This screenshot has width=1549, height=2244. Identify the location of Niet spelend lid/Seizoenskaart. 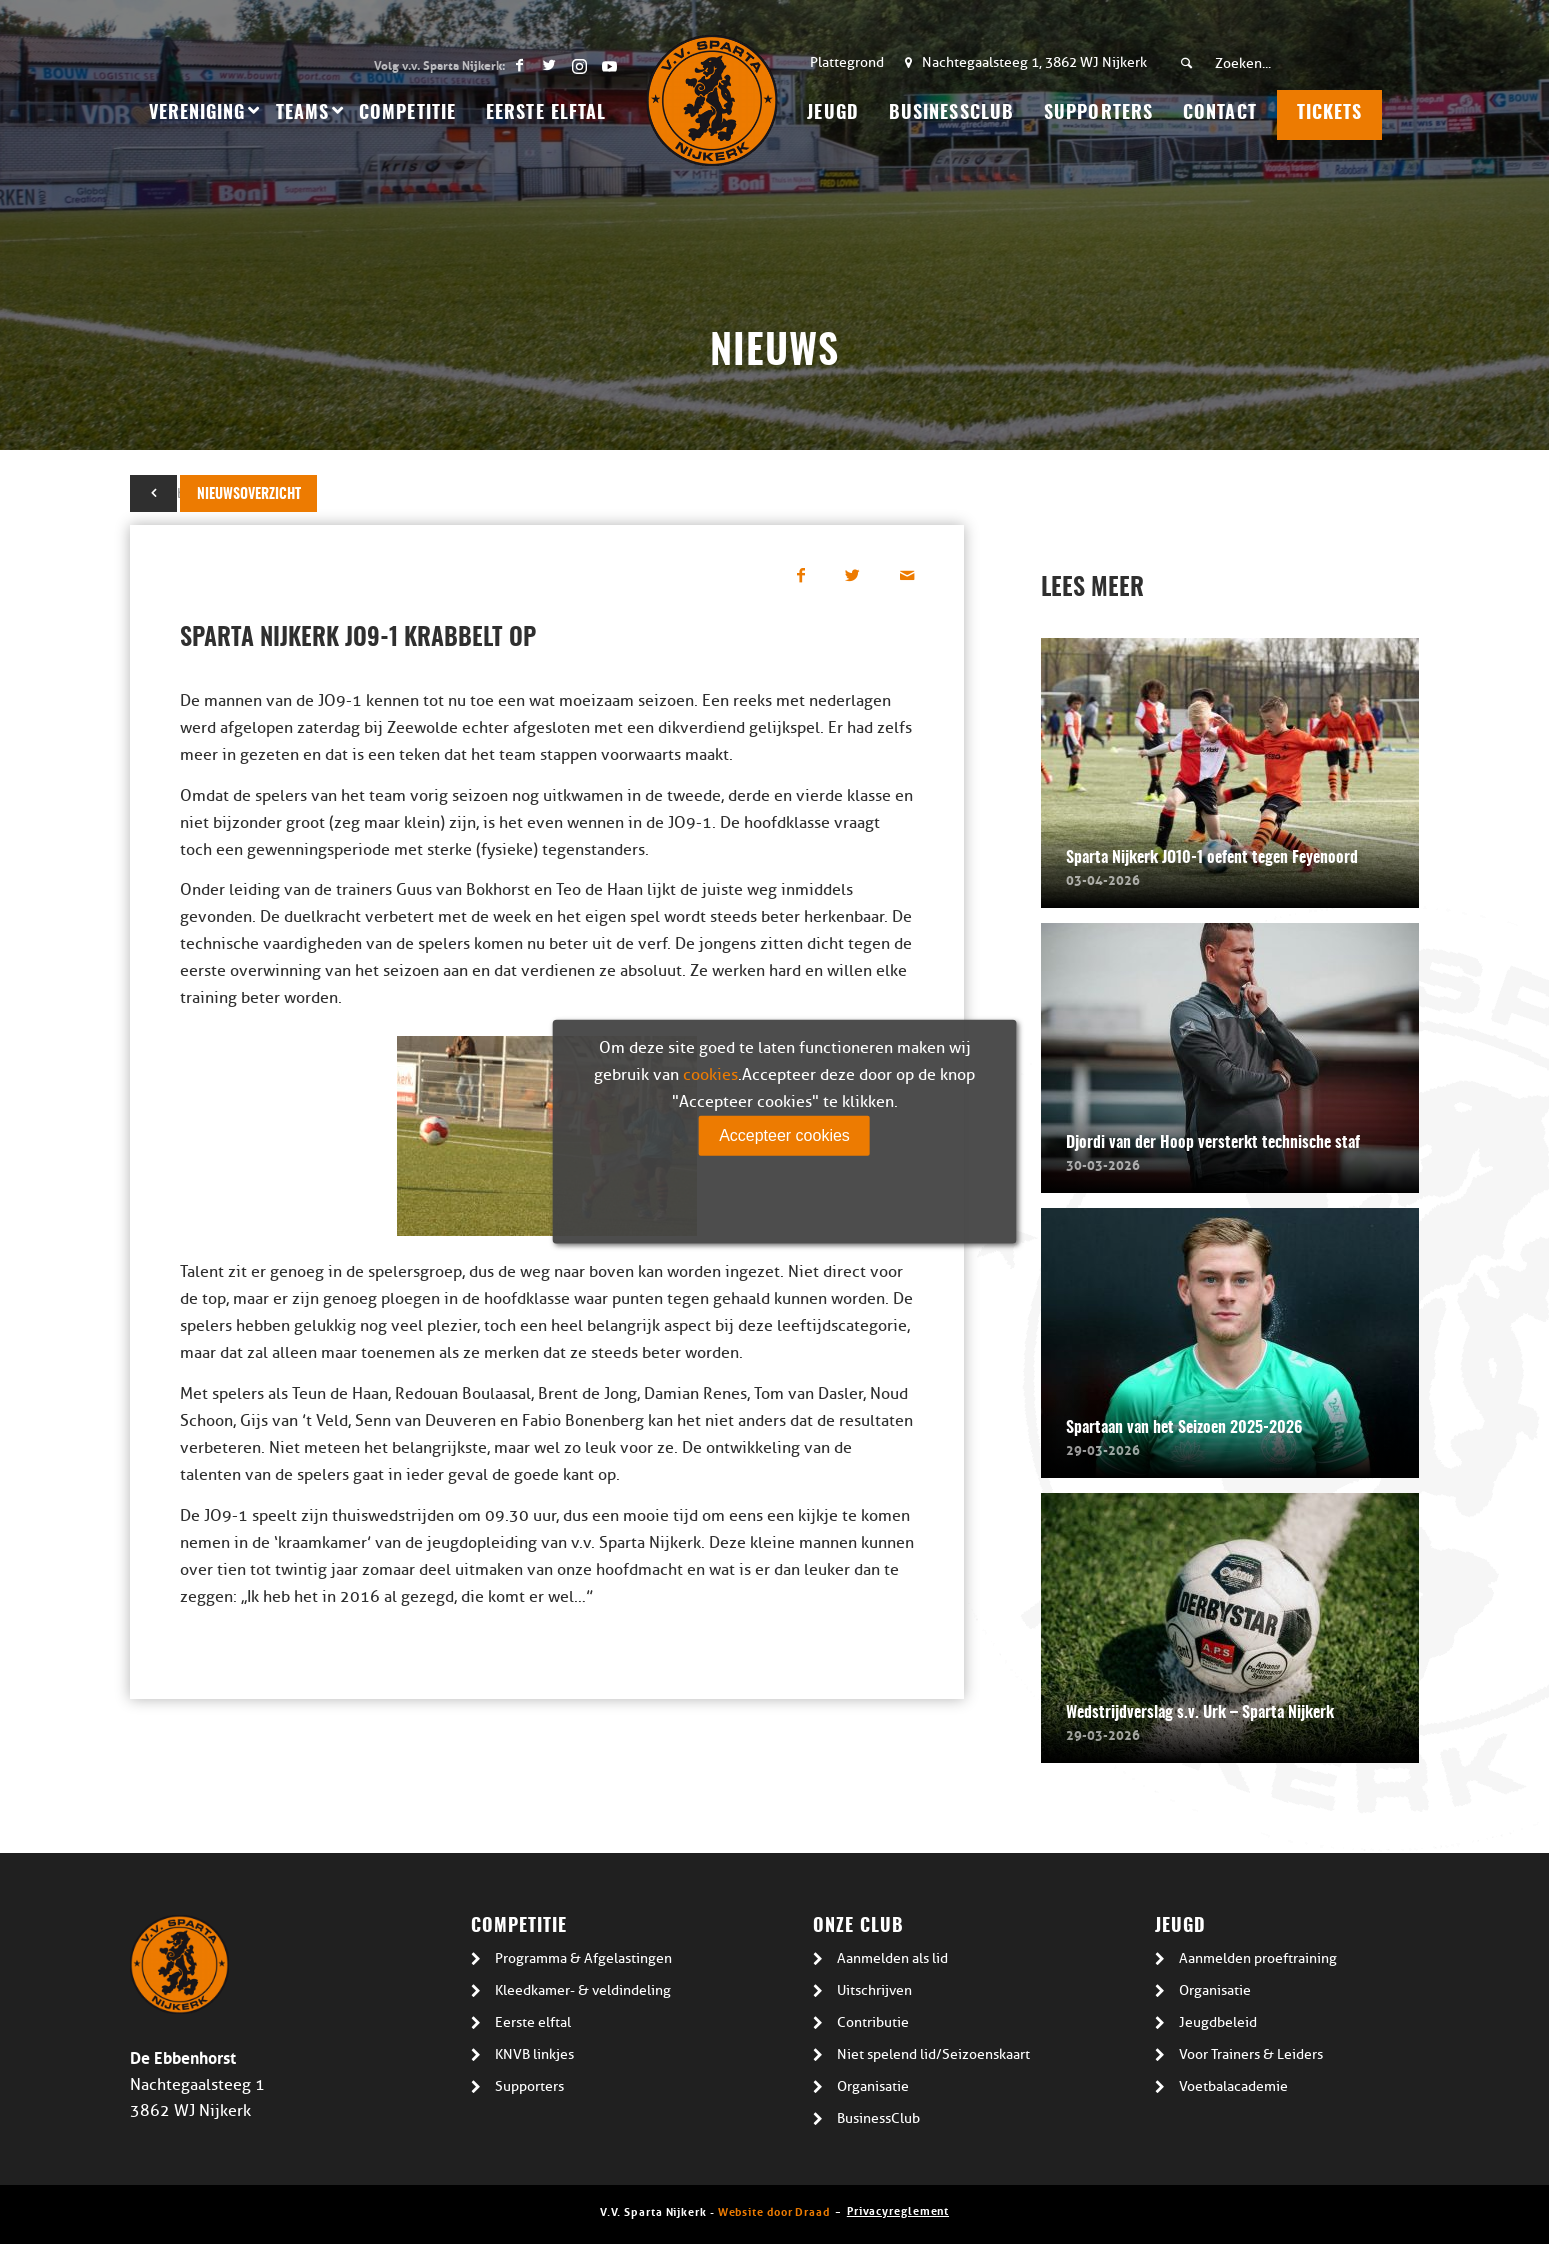
(933, 2054).